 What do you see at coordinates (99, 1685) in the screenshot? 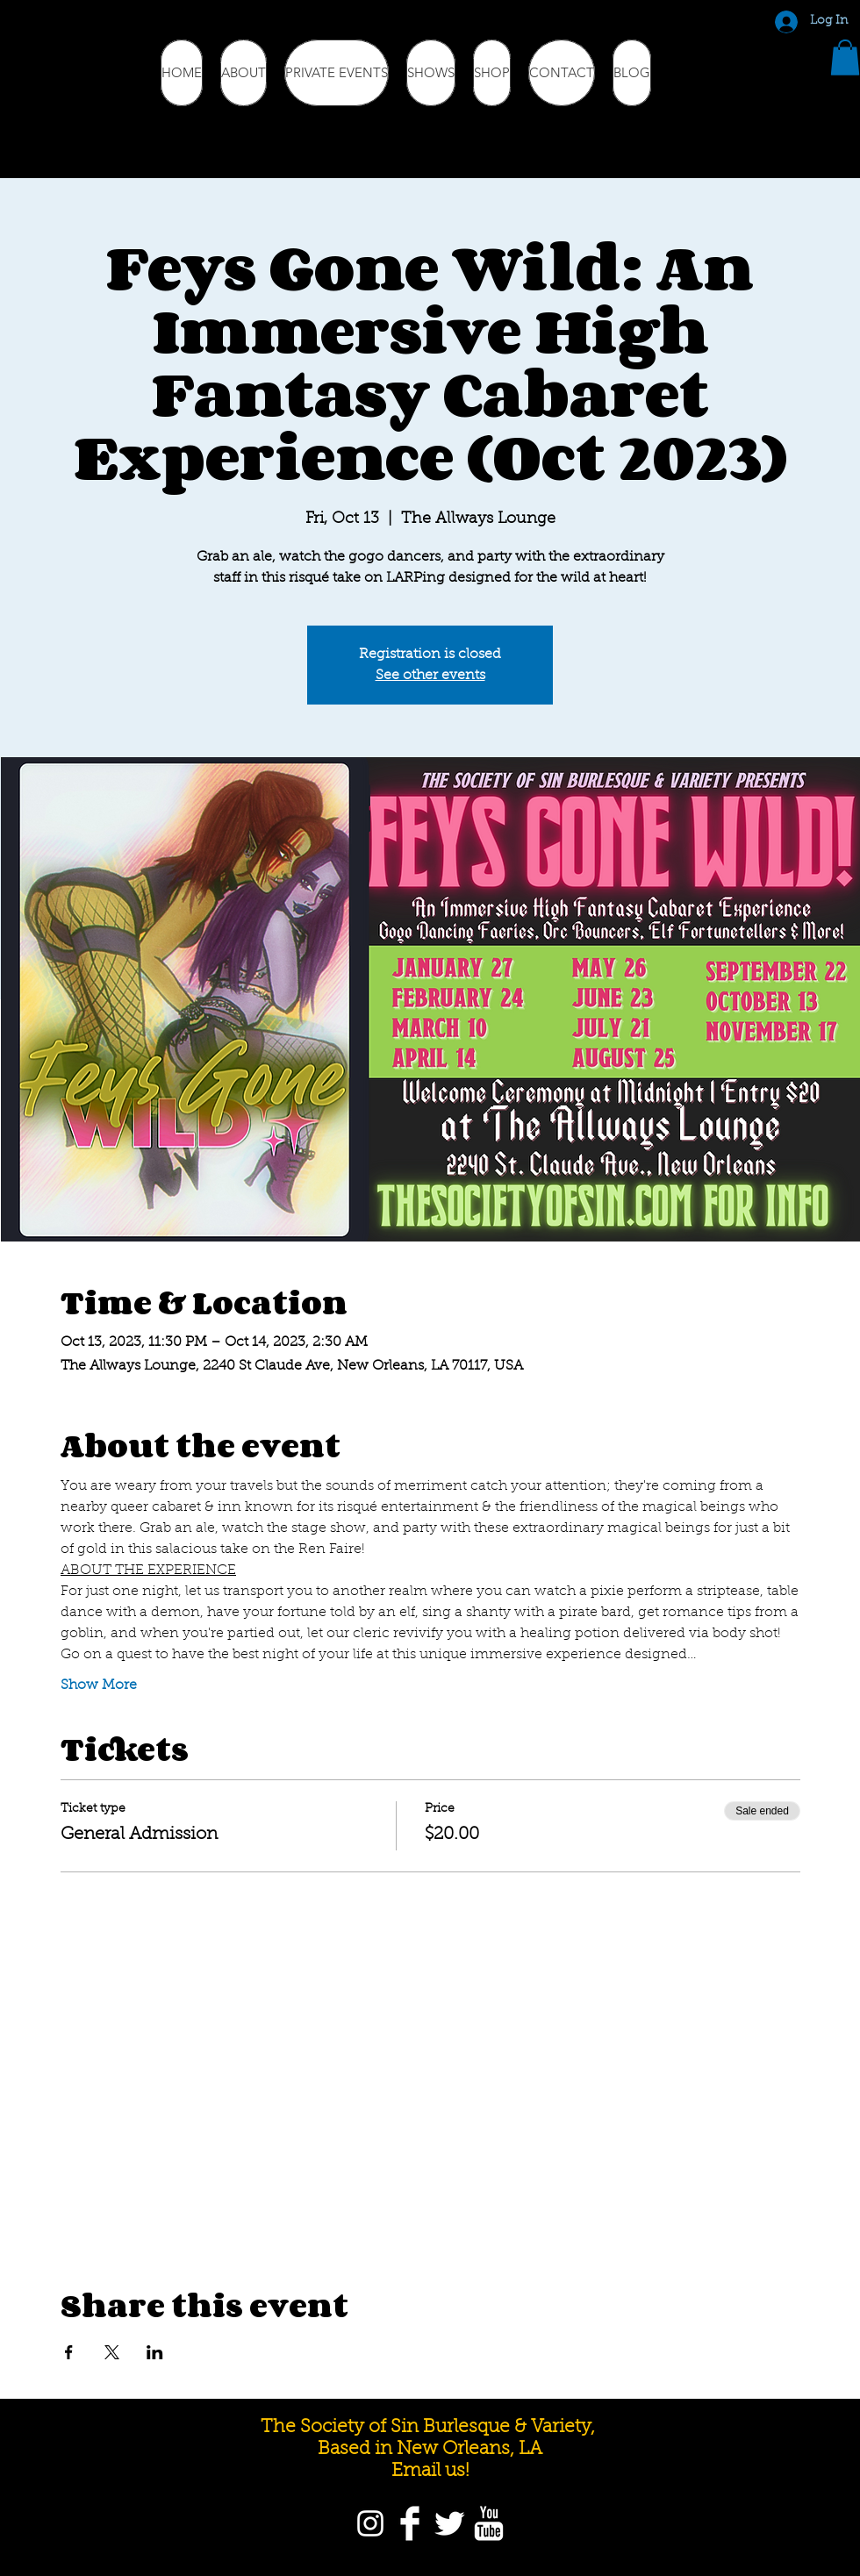
I see `Show More` at bounding box center [99, 1685].